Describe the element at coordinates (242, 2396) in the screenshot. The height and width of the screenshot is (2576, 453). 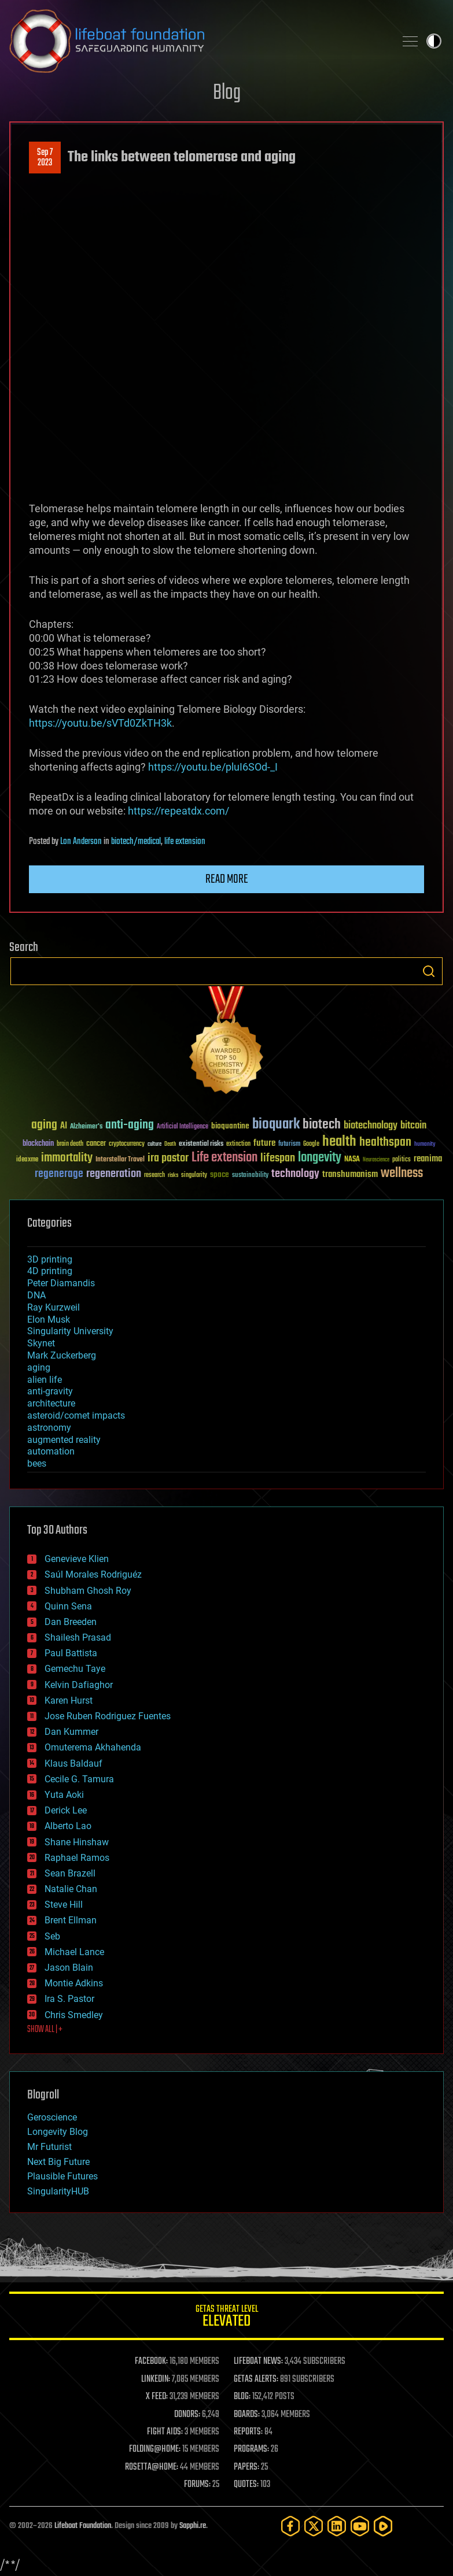
I see `BLOG:` at that location.